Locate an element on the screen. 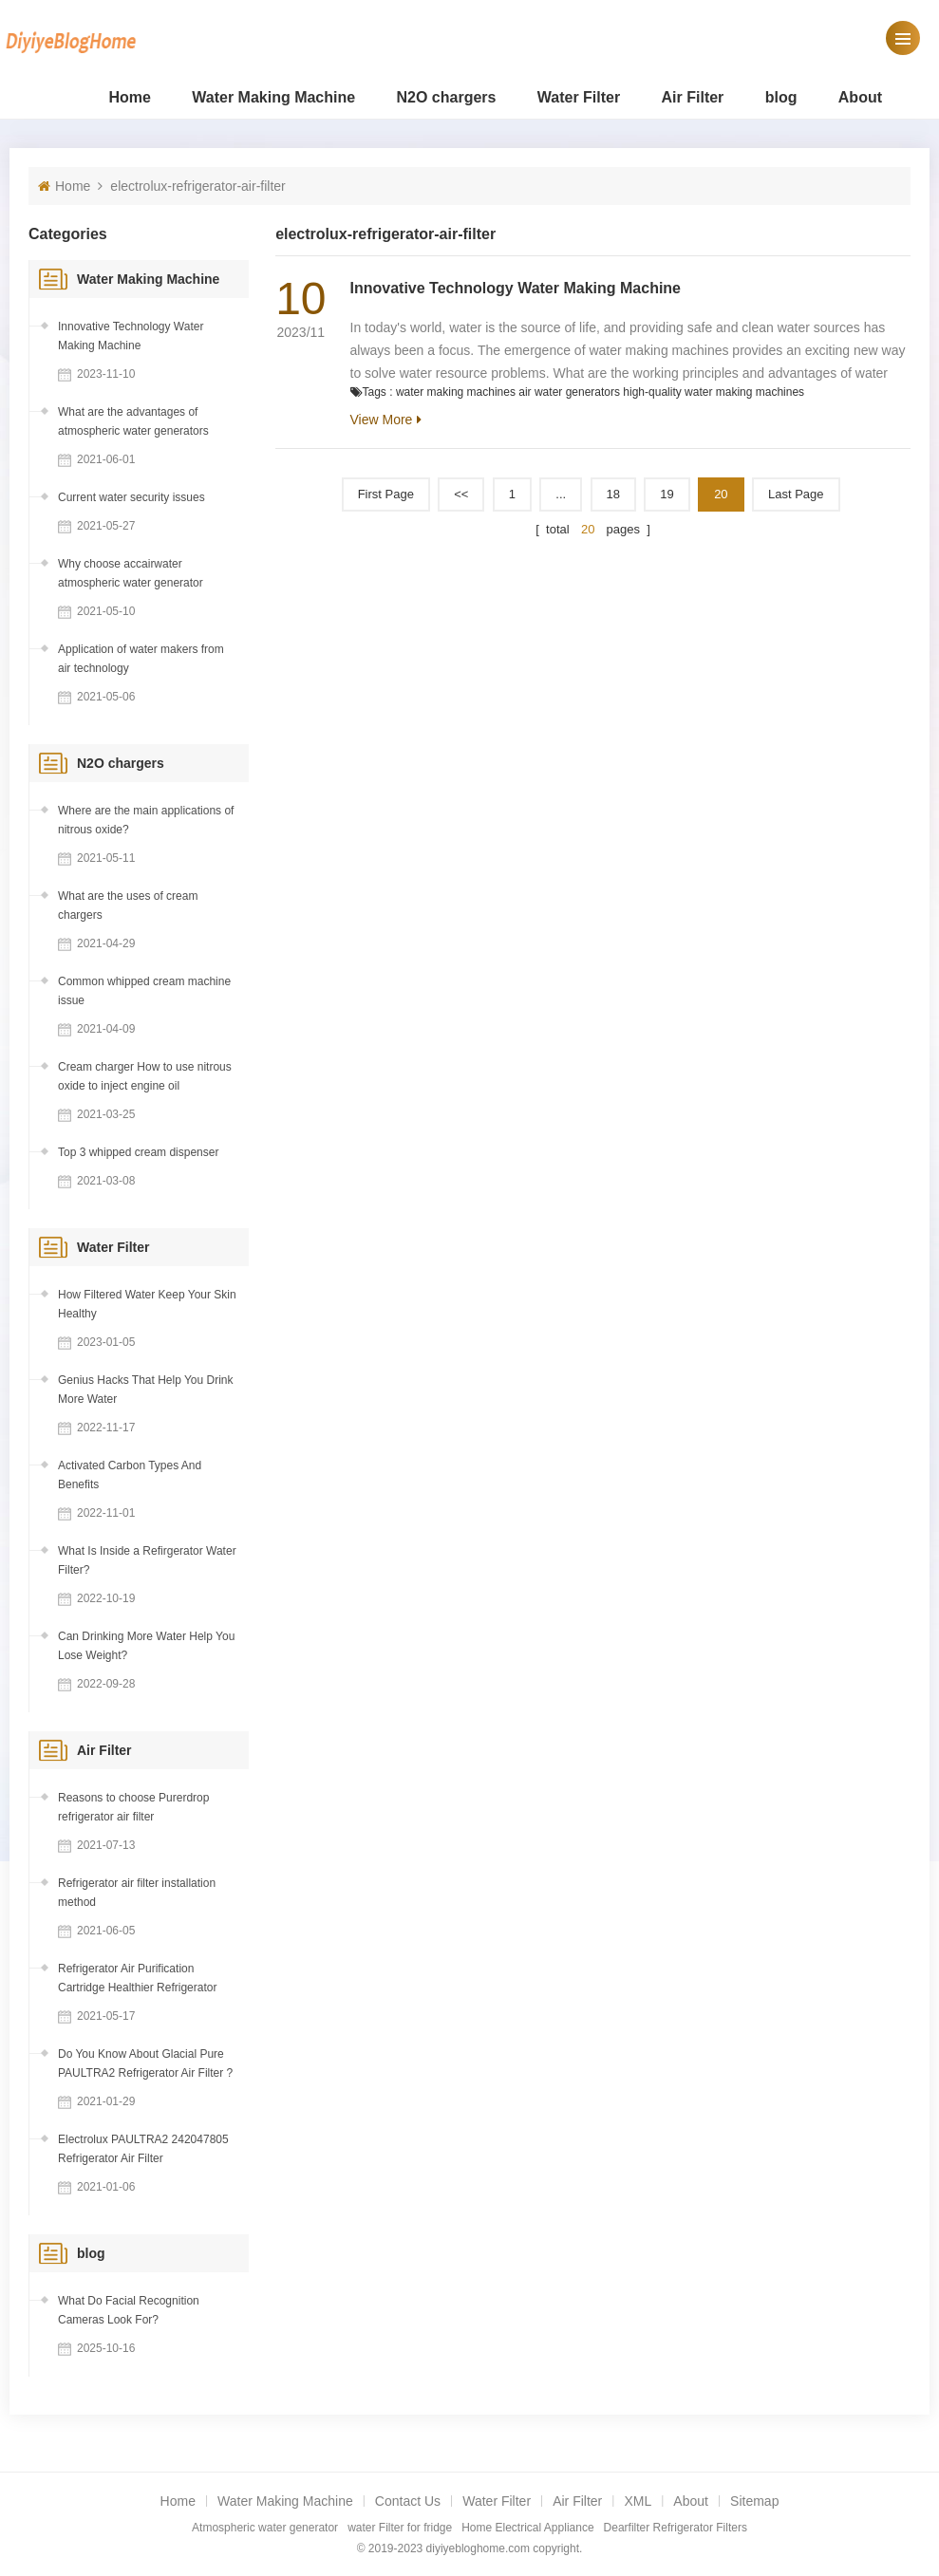 Image resolution: width=939 pixels, height=2576 pixels. What are the uses of cream chargers is located at coordinates (127, 905).